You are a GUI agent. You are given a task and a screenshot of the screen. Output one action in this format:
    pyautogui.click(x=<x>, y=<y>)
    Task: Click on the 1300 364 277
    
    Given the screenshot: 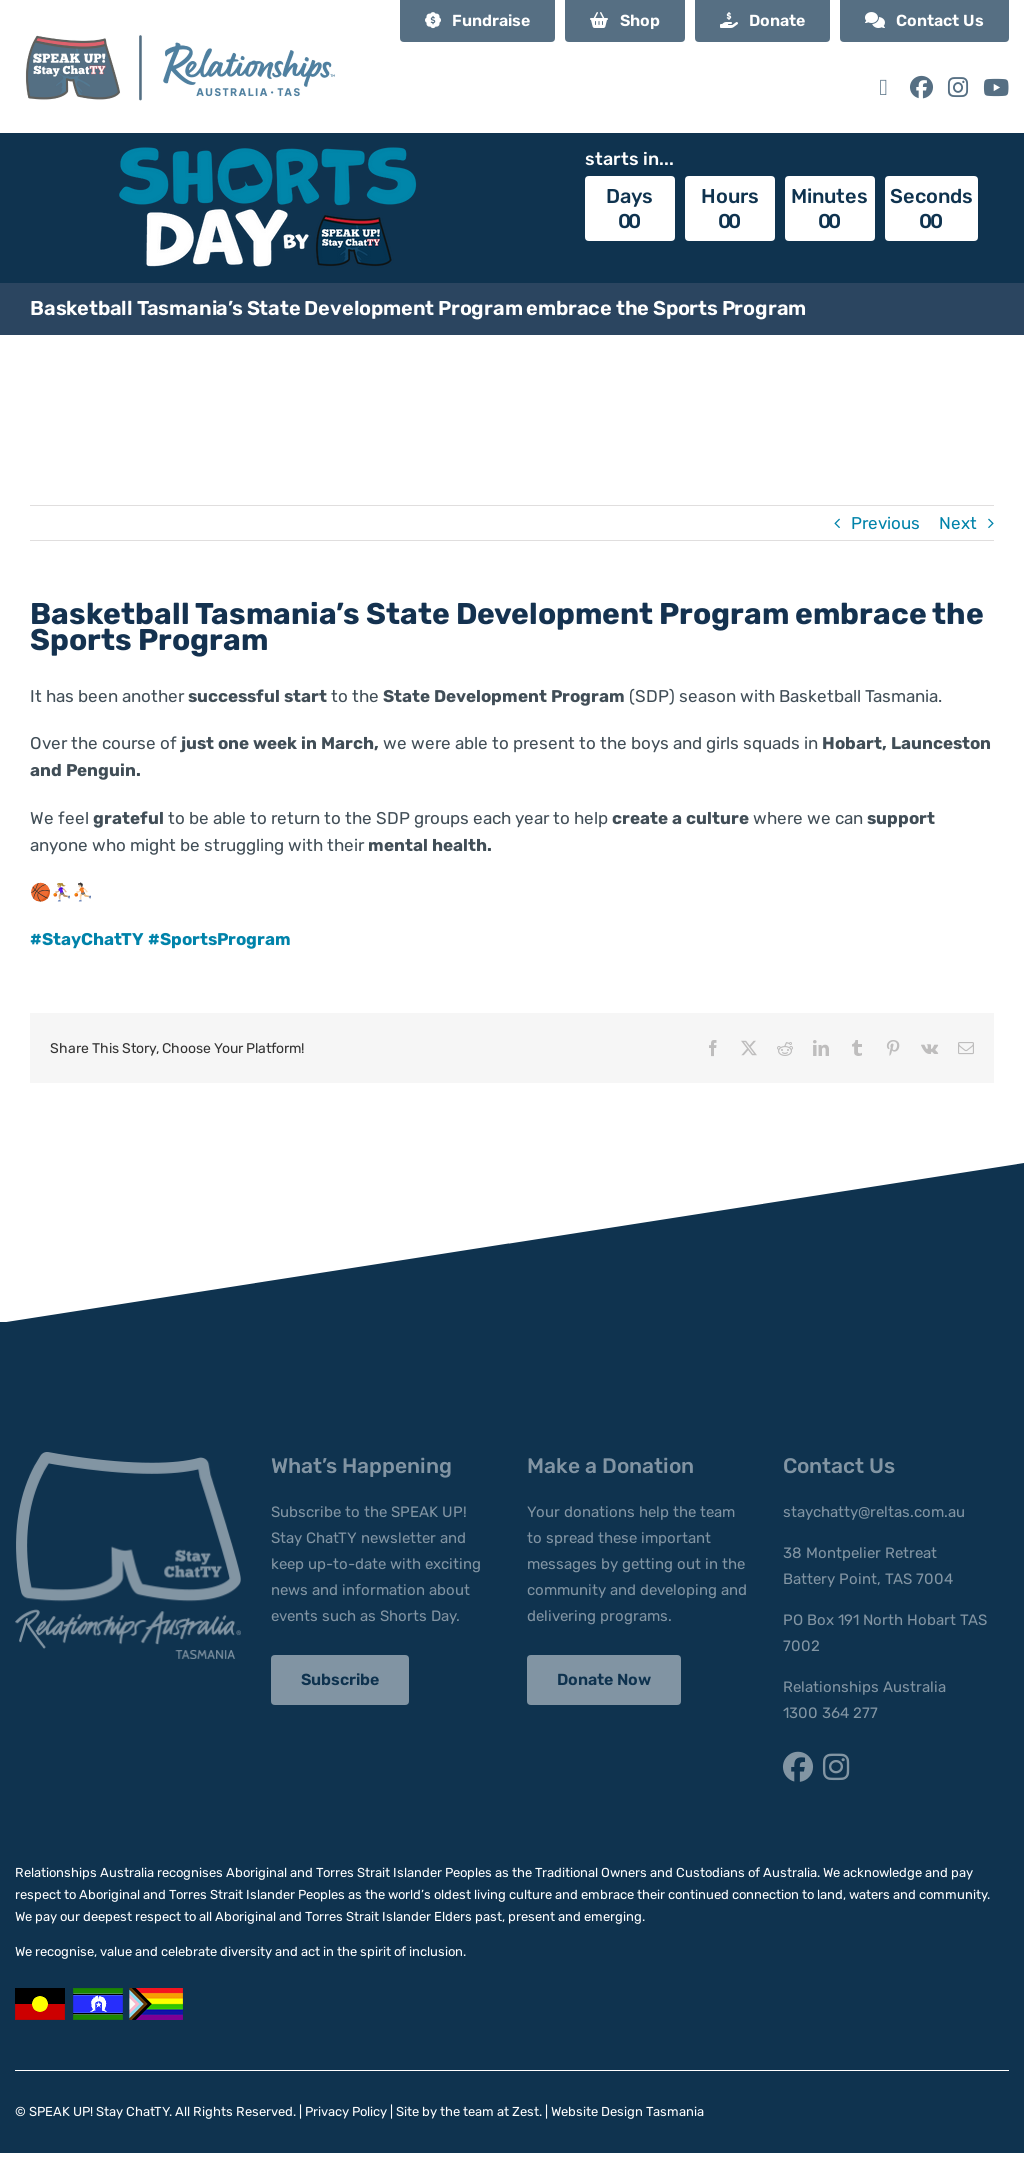 What is the action you would take?
    pyautogui.click(x=830, y=1713)
    